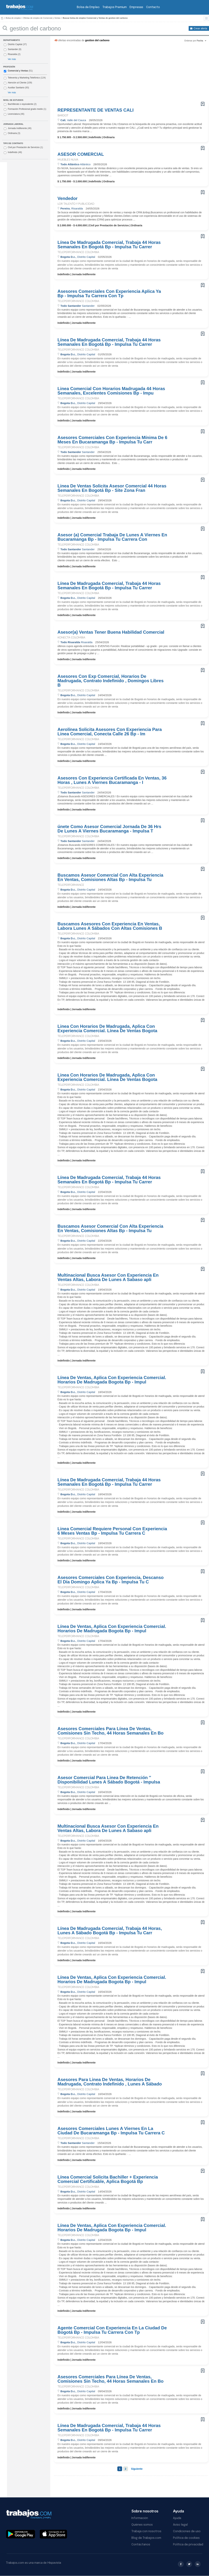 The width and height of the screenshot is (209, 2576). Describe the element at coordinates (153, 7) in the screenshot. I see `Contacto` at that location.